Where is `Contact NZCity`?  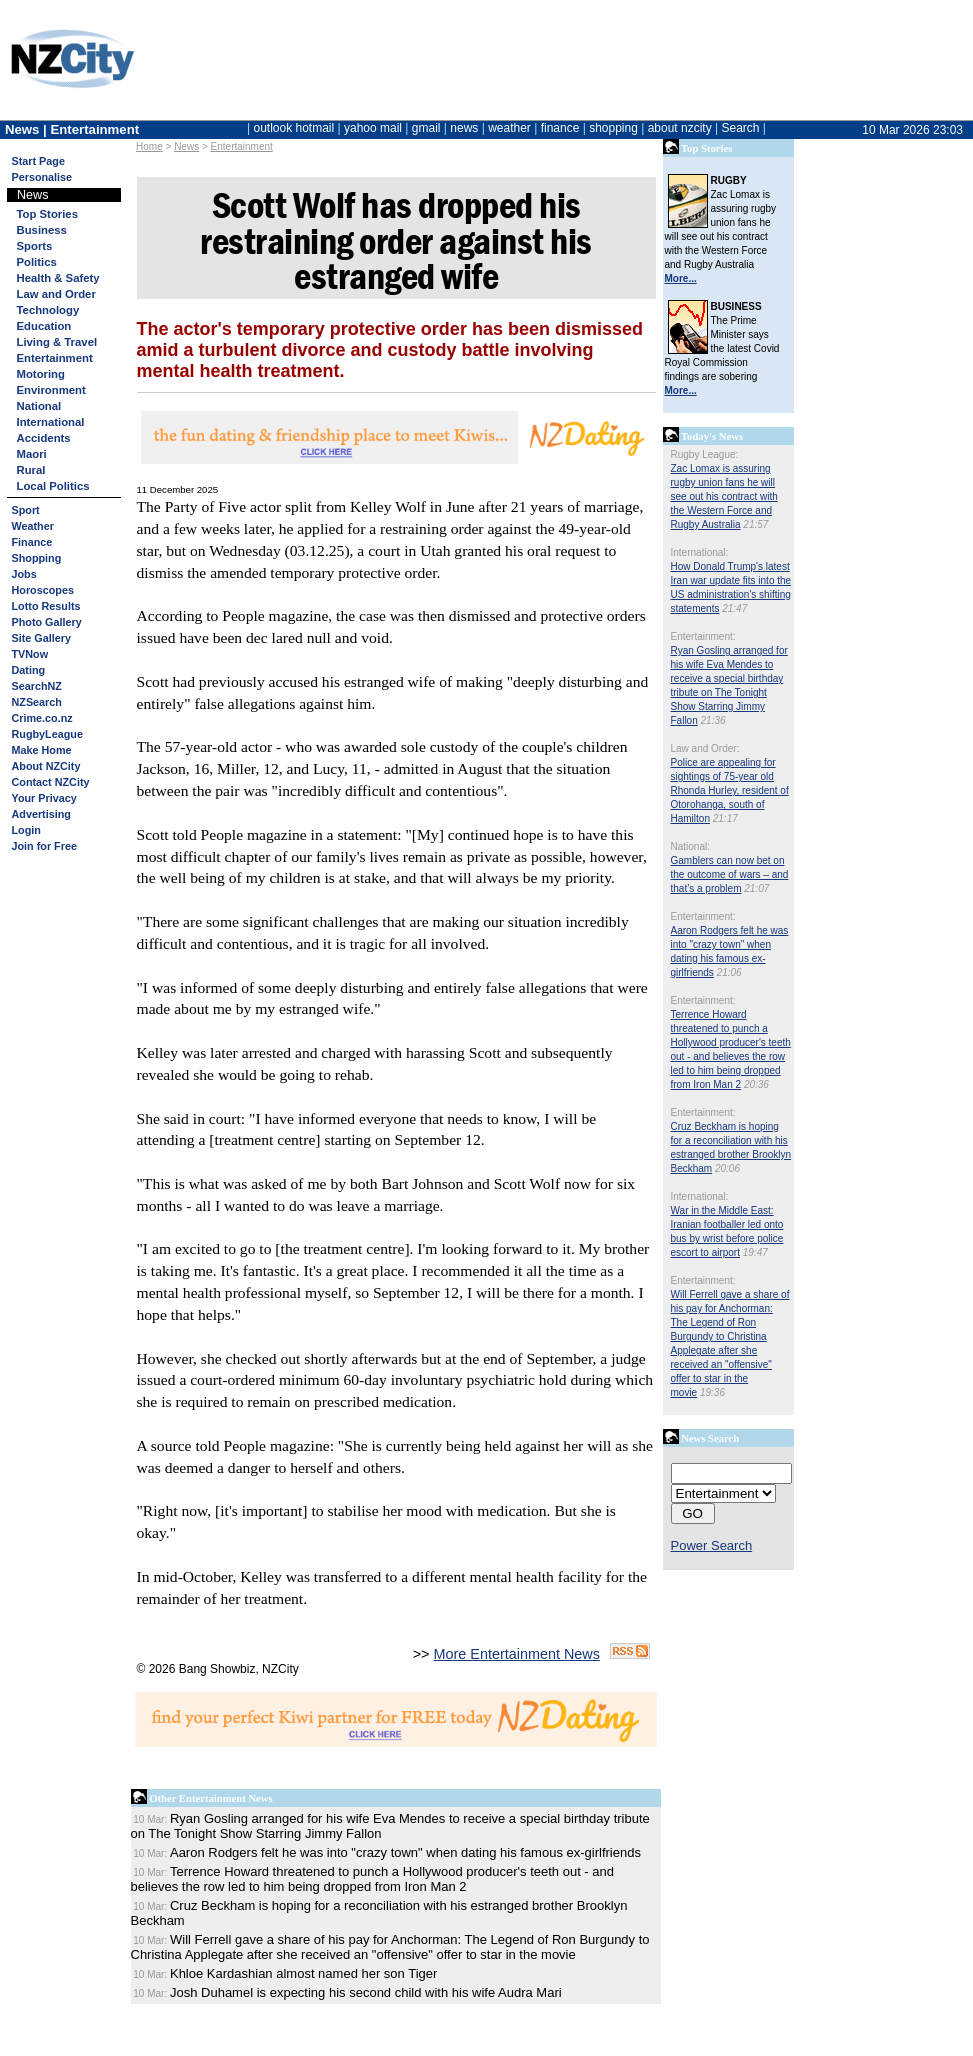
Contact NZCity is located at coordinates (51, 782).